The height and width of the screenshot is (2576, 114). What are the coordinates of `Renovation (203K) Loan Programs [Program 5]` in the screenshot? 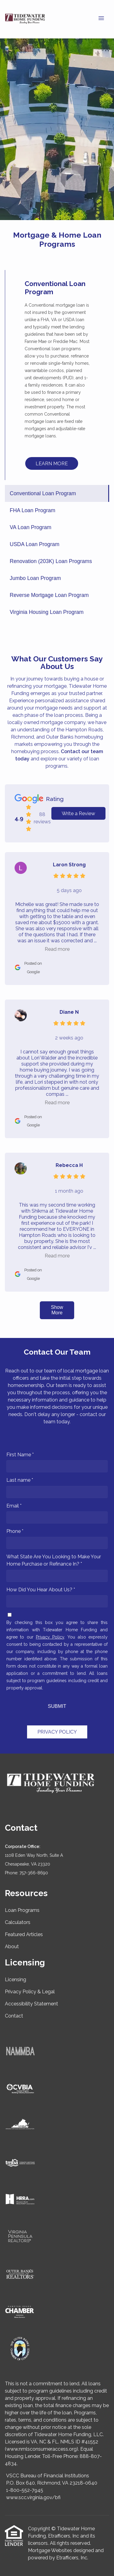 It's located at (51, 561).